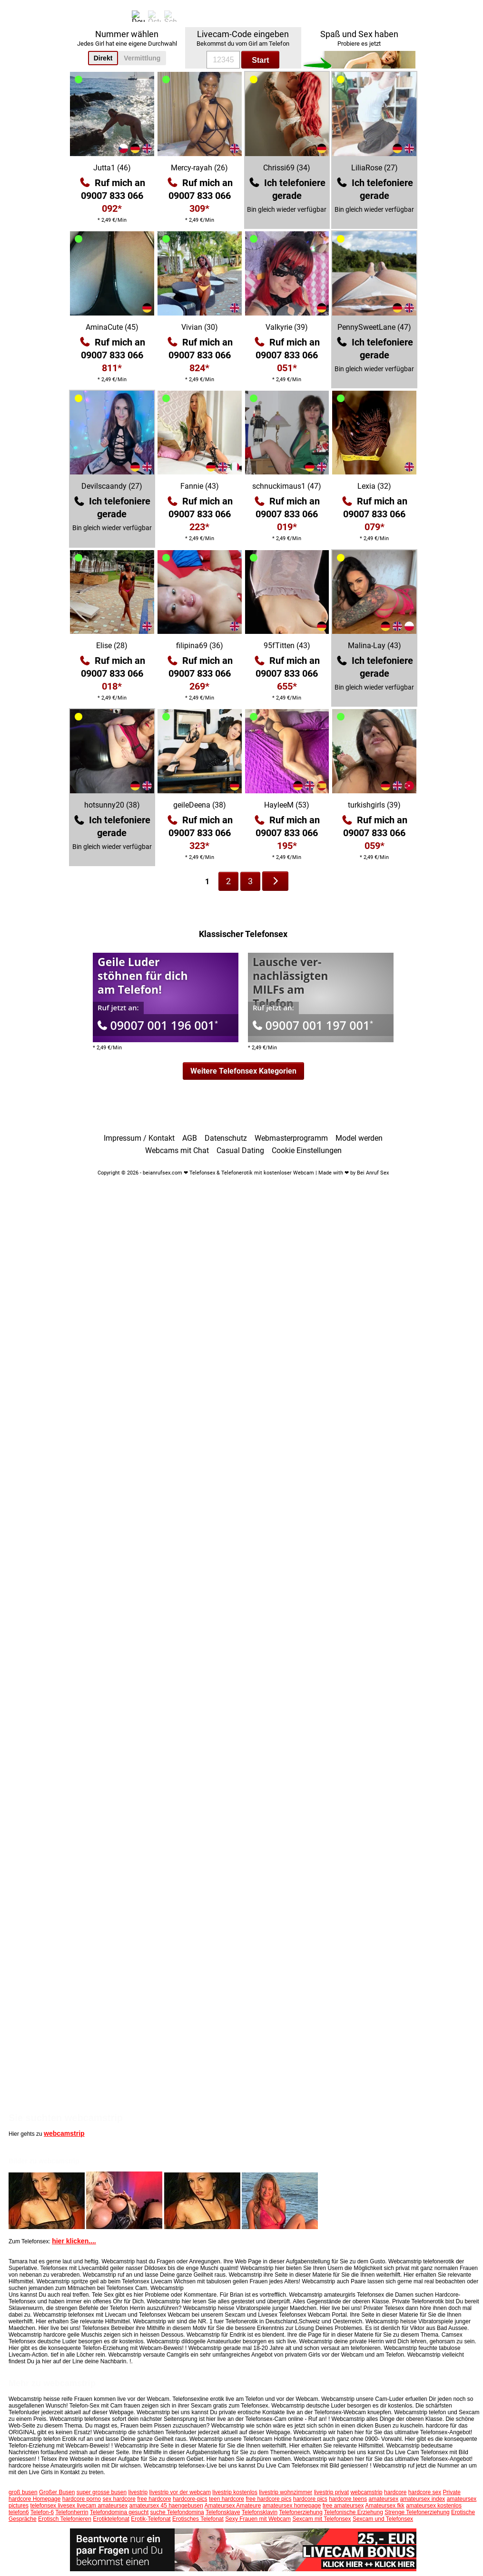 The image size is (483, 2576). What do you see at coordinates (19, 2512) in the screenshot?
I see `telefon6` at bounding box center [19, 2512].